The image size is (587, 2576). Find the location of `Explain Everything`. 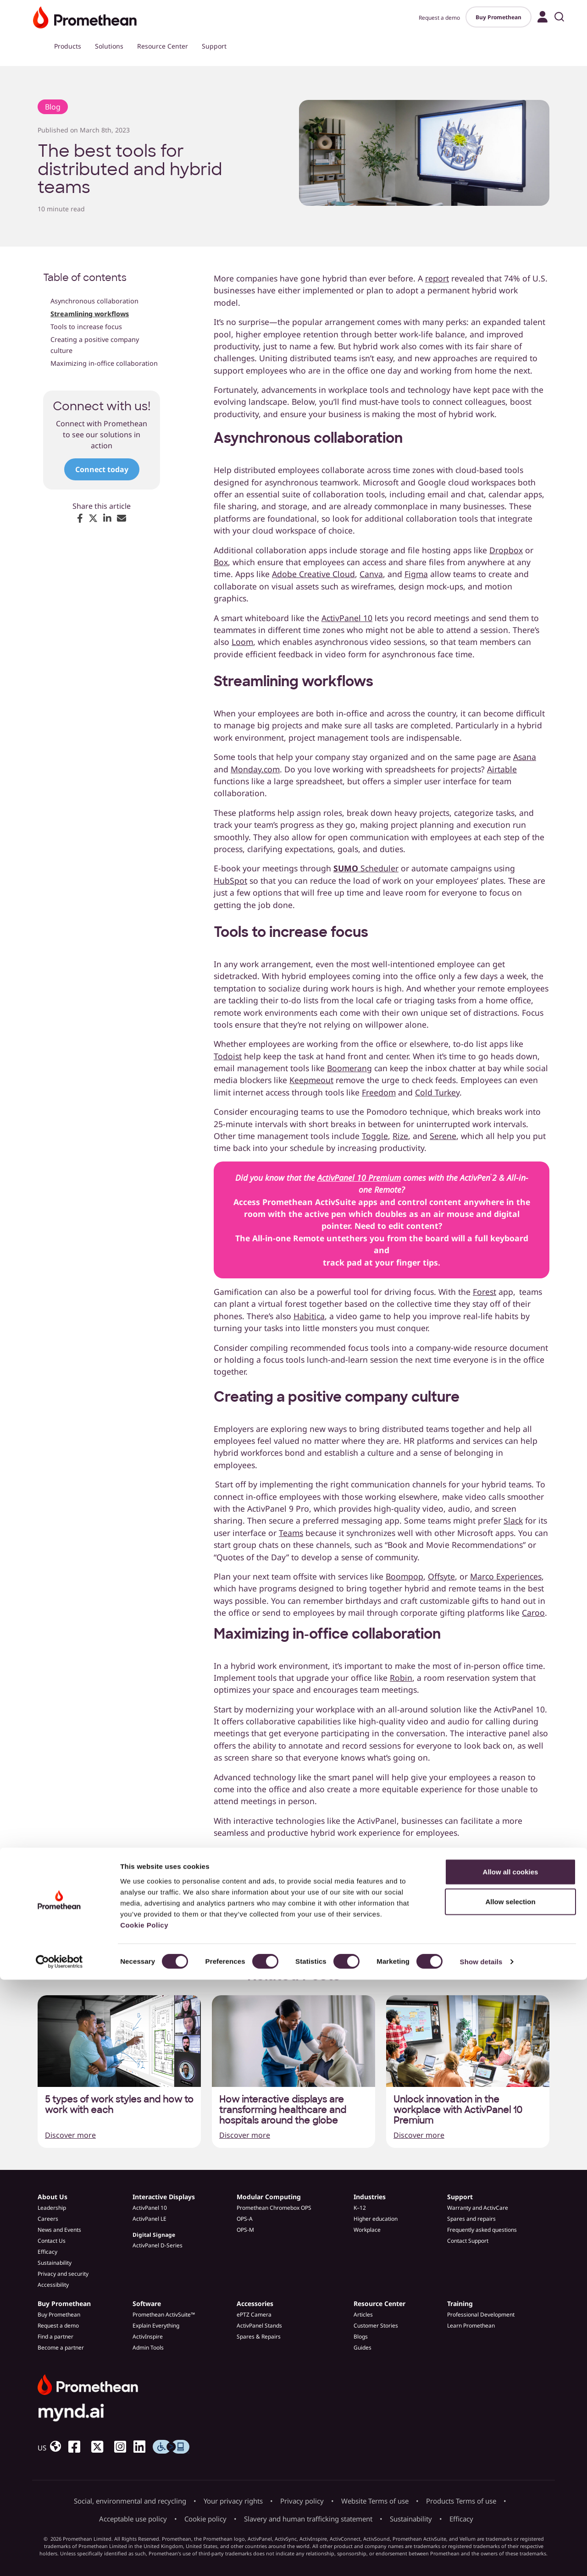

Explain Everything is located at coordinates (156, 2325).